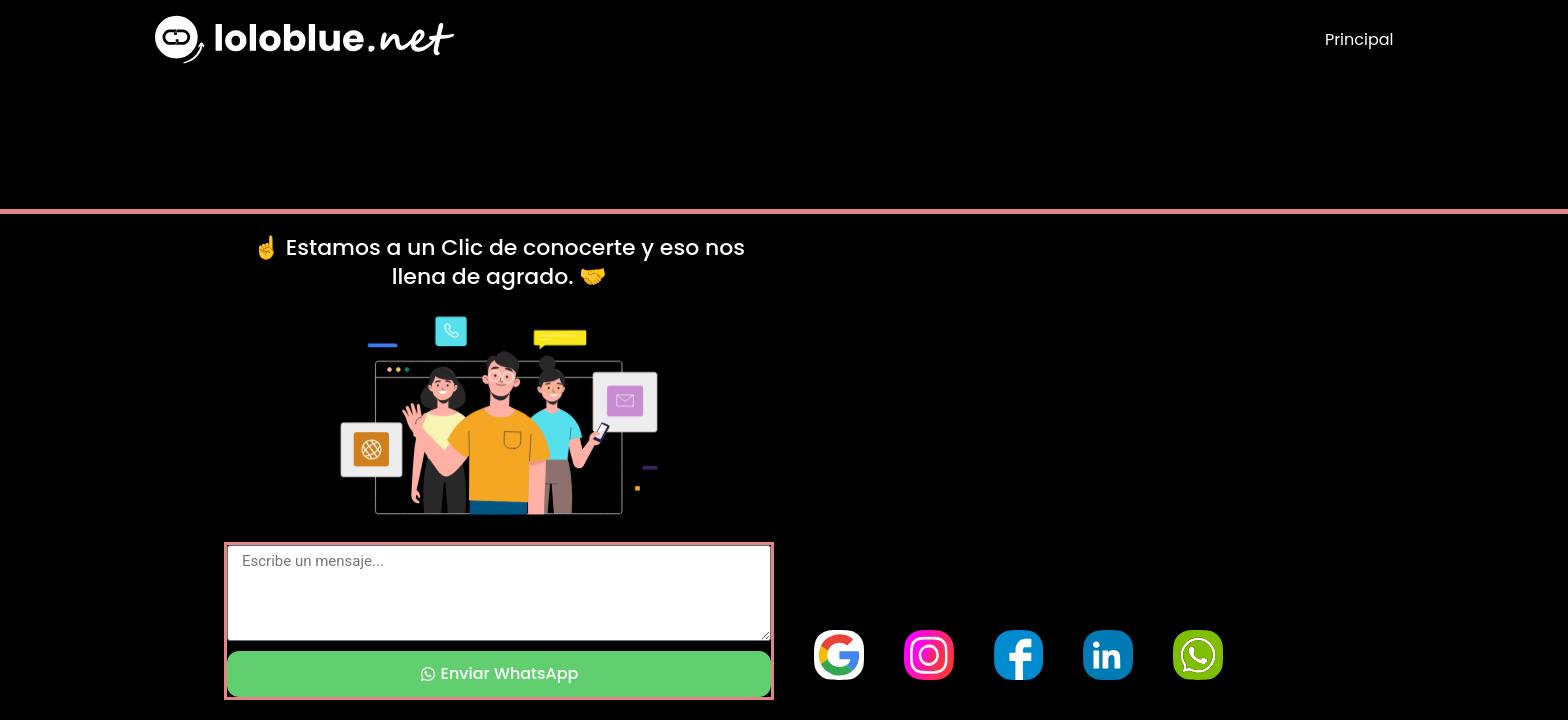 The width and height of the screenshot is (1568, 720). I want to click on Principal, so click(1359, 39).